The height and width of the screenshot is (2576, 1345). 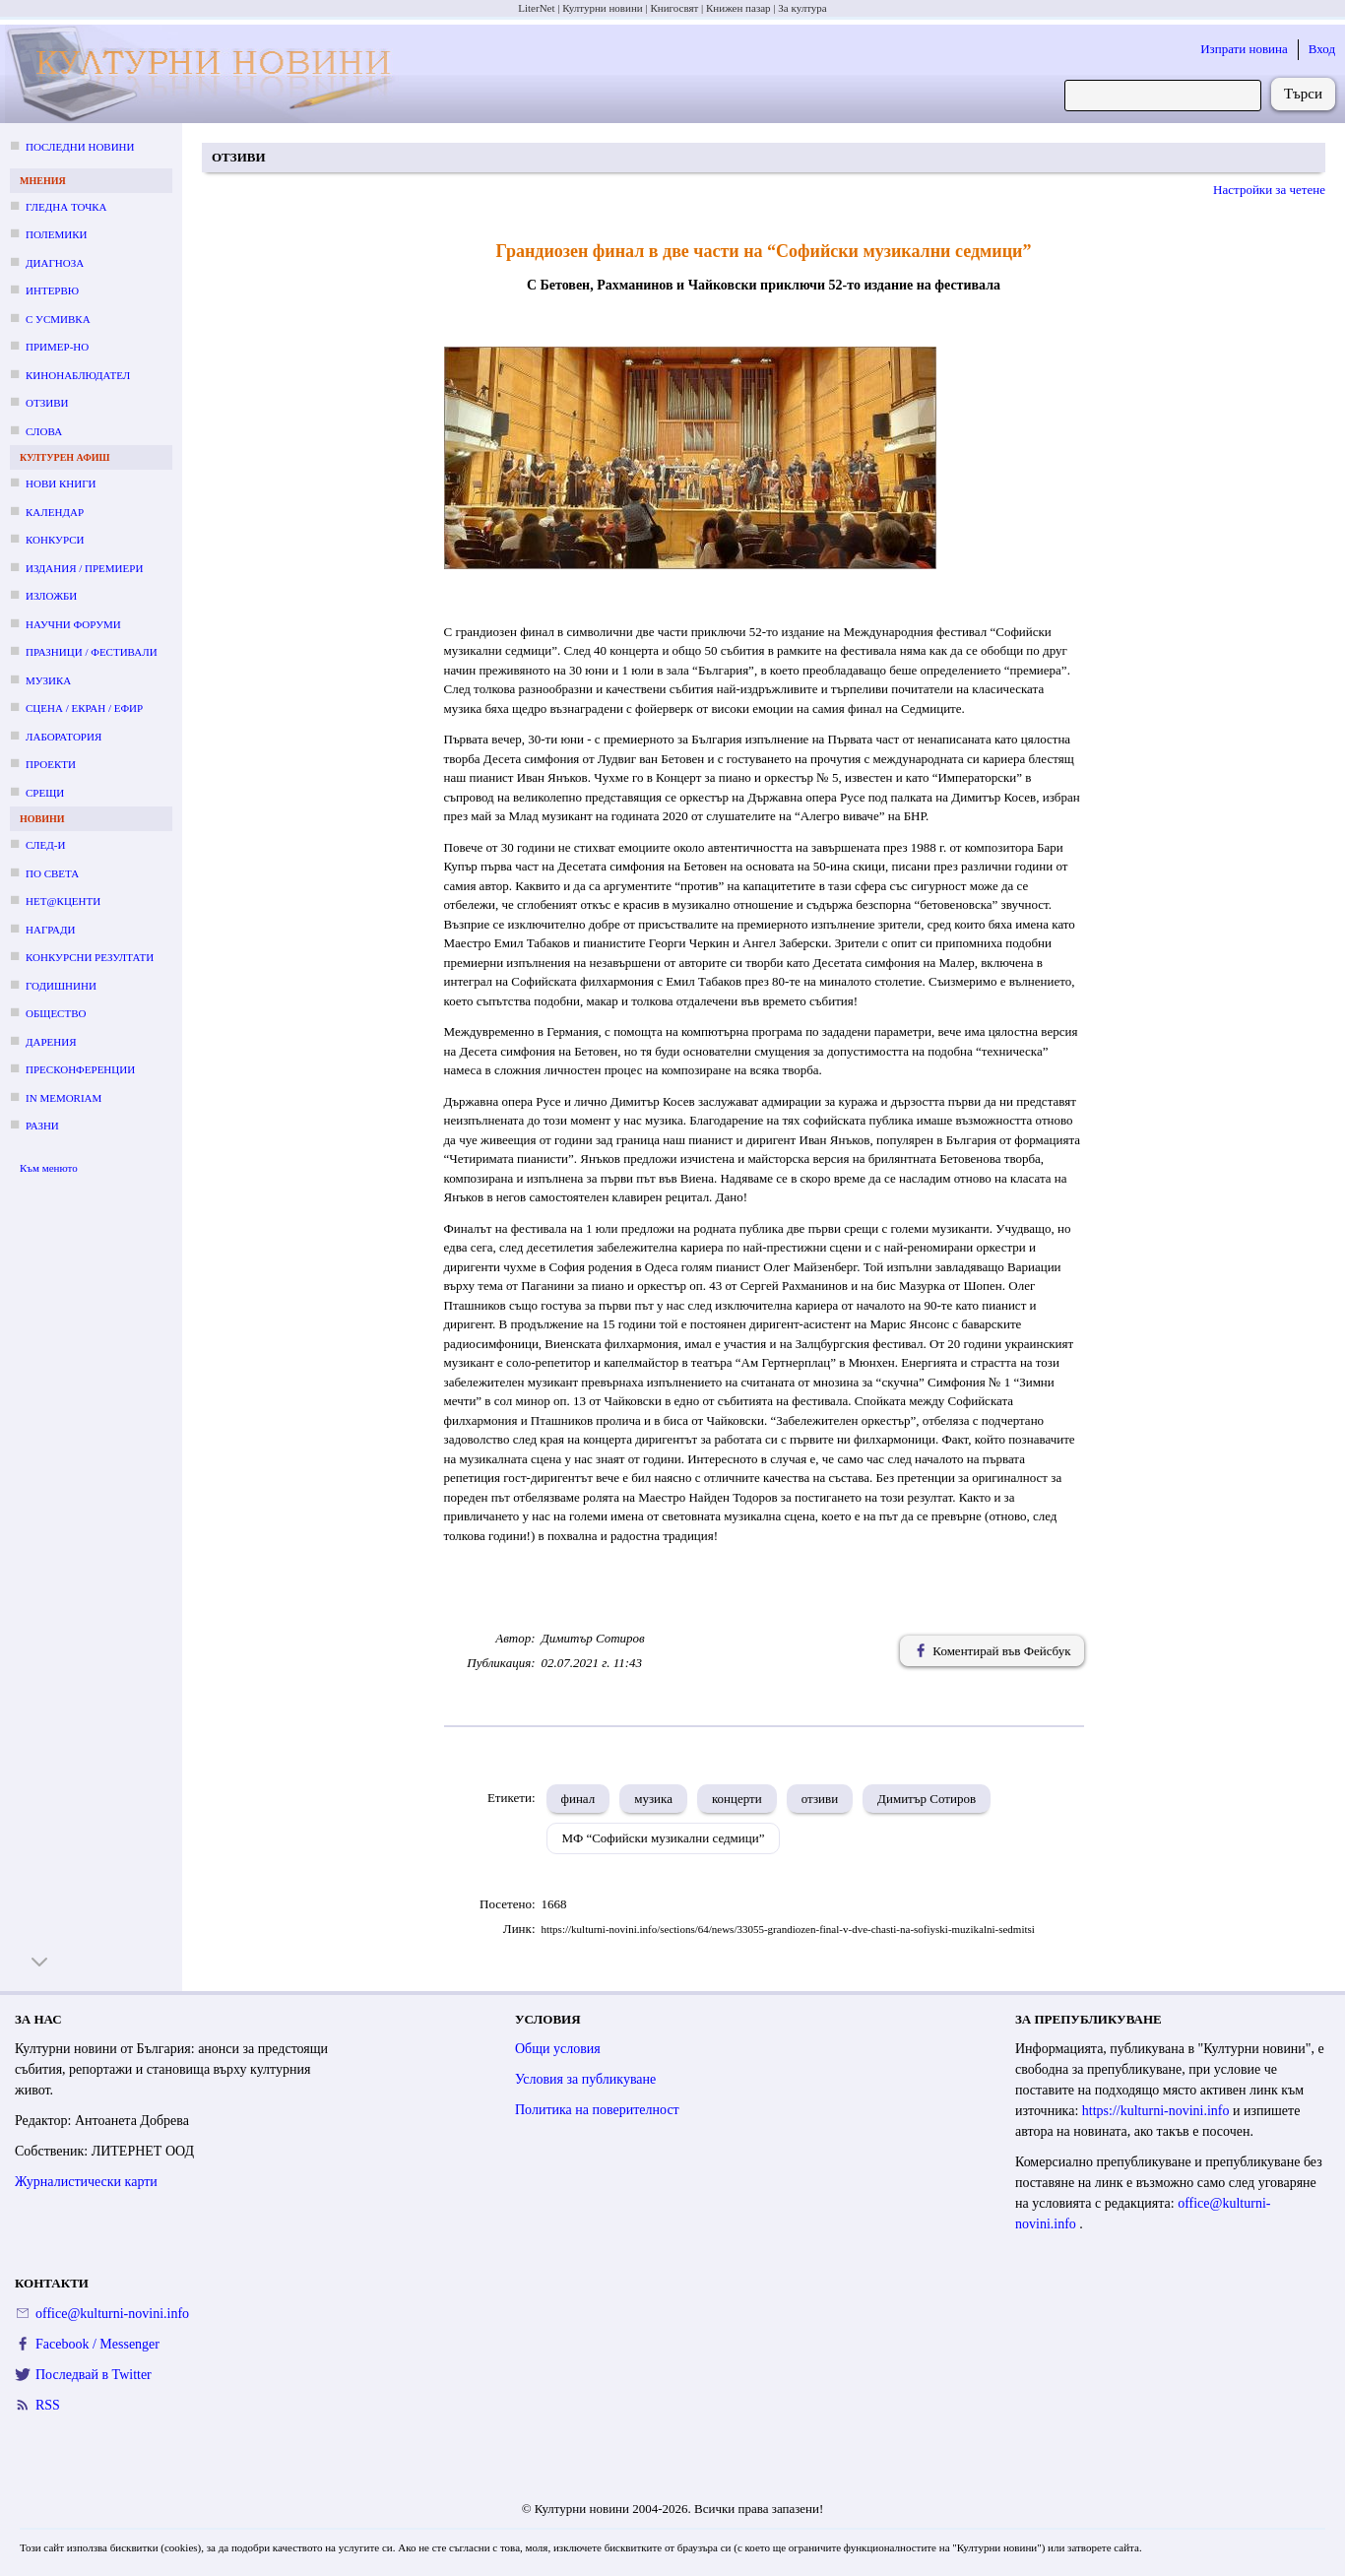 What do you see at coordinates (47, 403) in the screenshot?
I see `Отзиви` at bounding box center [47, 403].